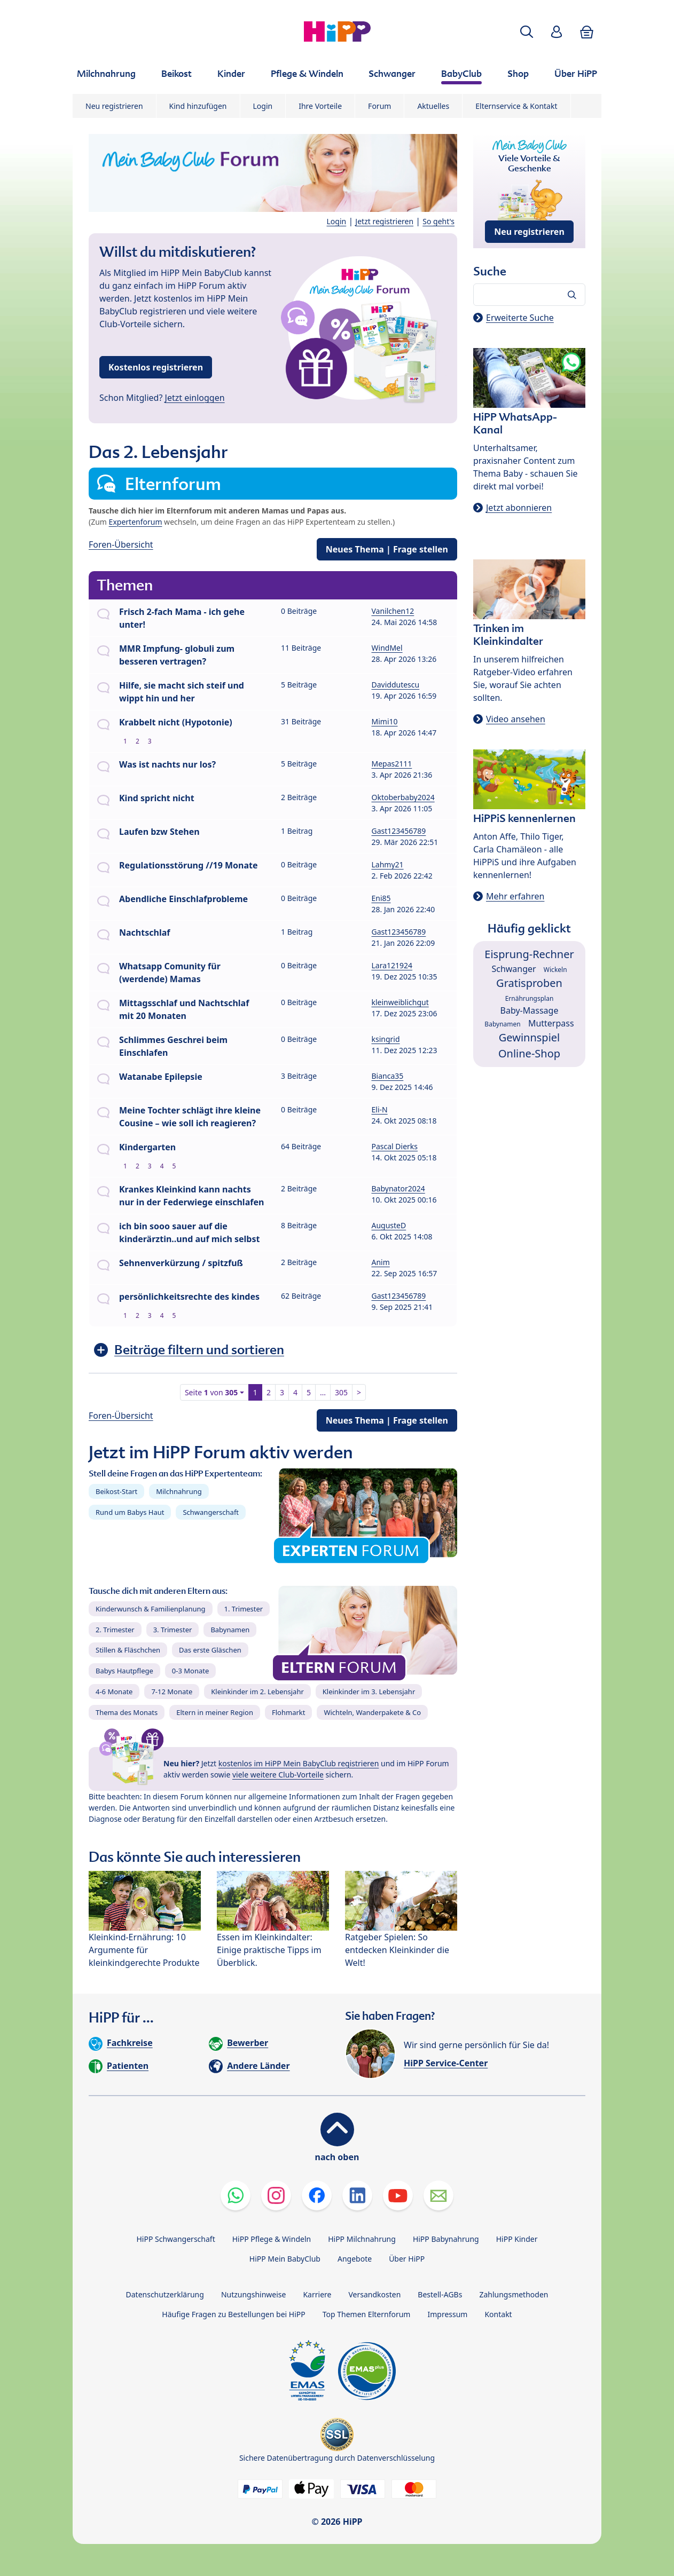 This screenshot has width=674, height=2576. I want to click on Video ansehen, so click(515, 719).